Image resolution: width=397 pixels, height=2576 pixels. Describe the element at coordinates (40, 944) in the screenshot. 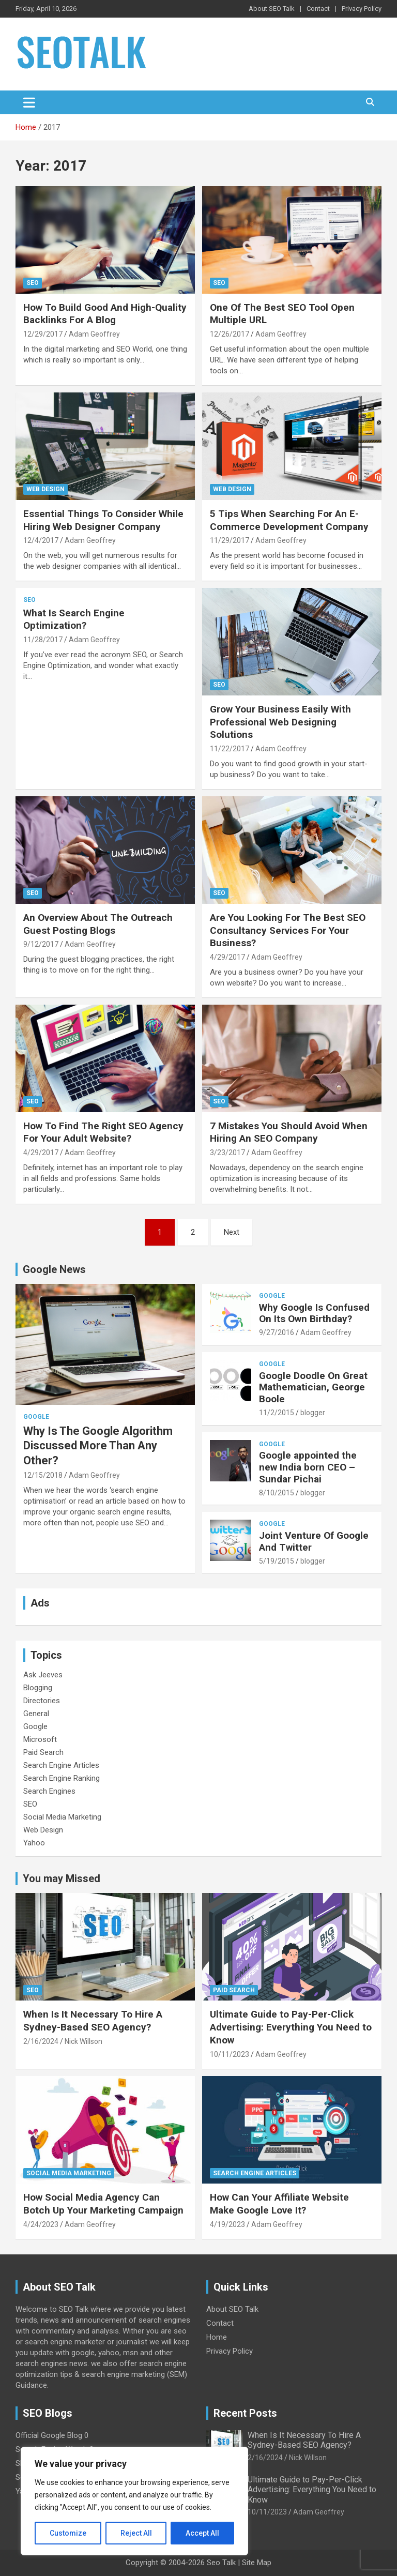

I see `9/12/2017` at that location.